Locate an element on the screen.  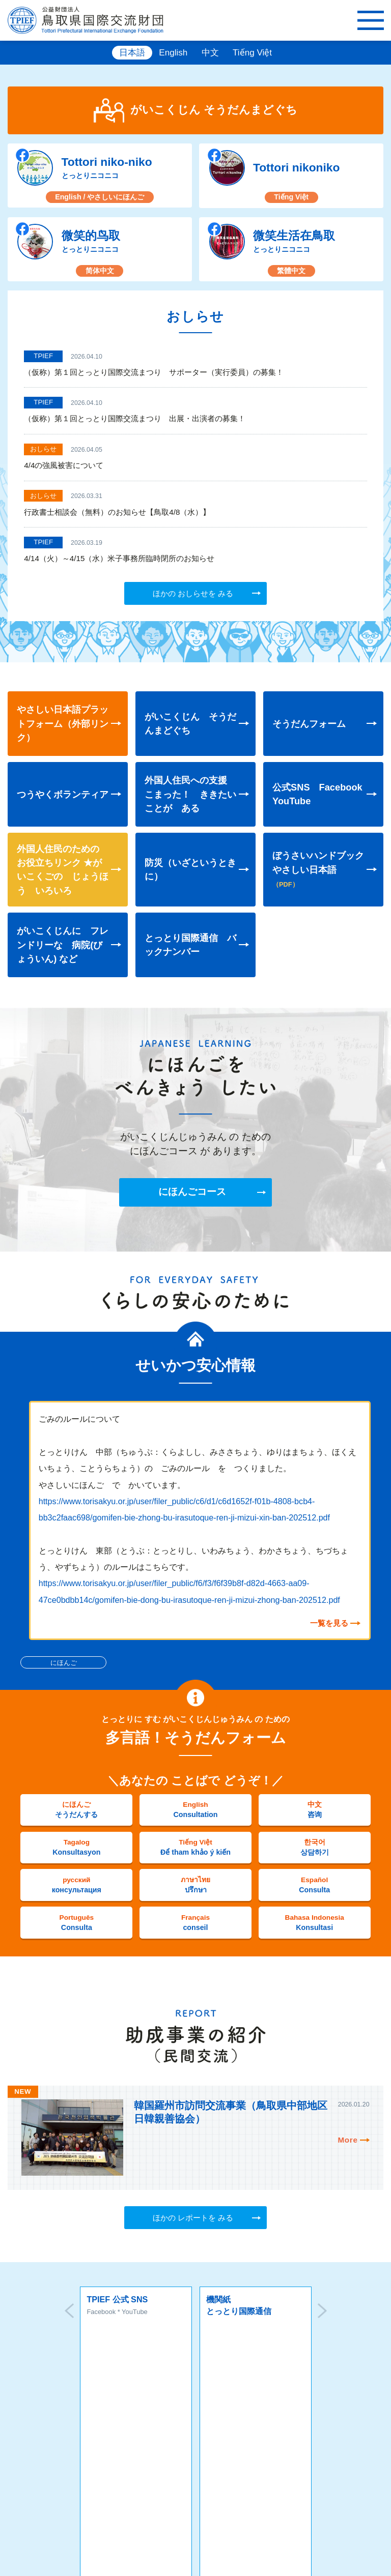
English is located at coordinates (173, 52).